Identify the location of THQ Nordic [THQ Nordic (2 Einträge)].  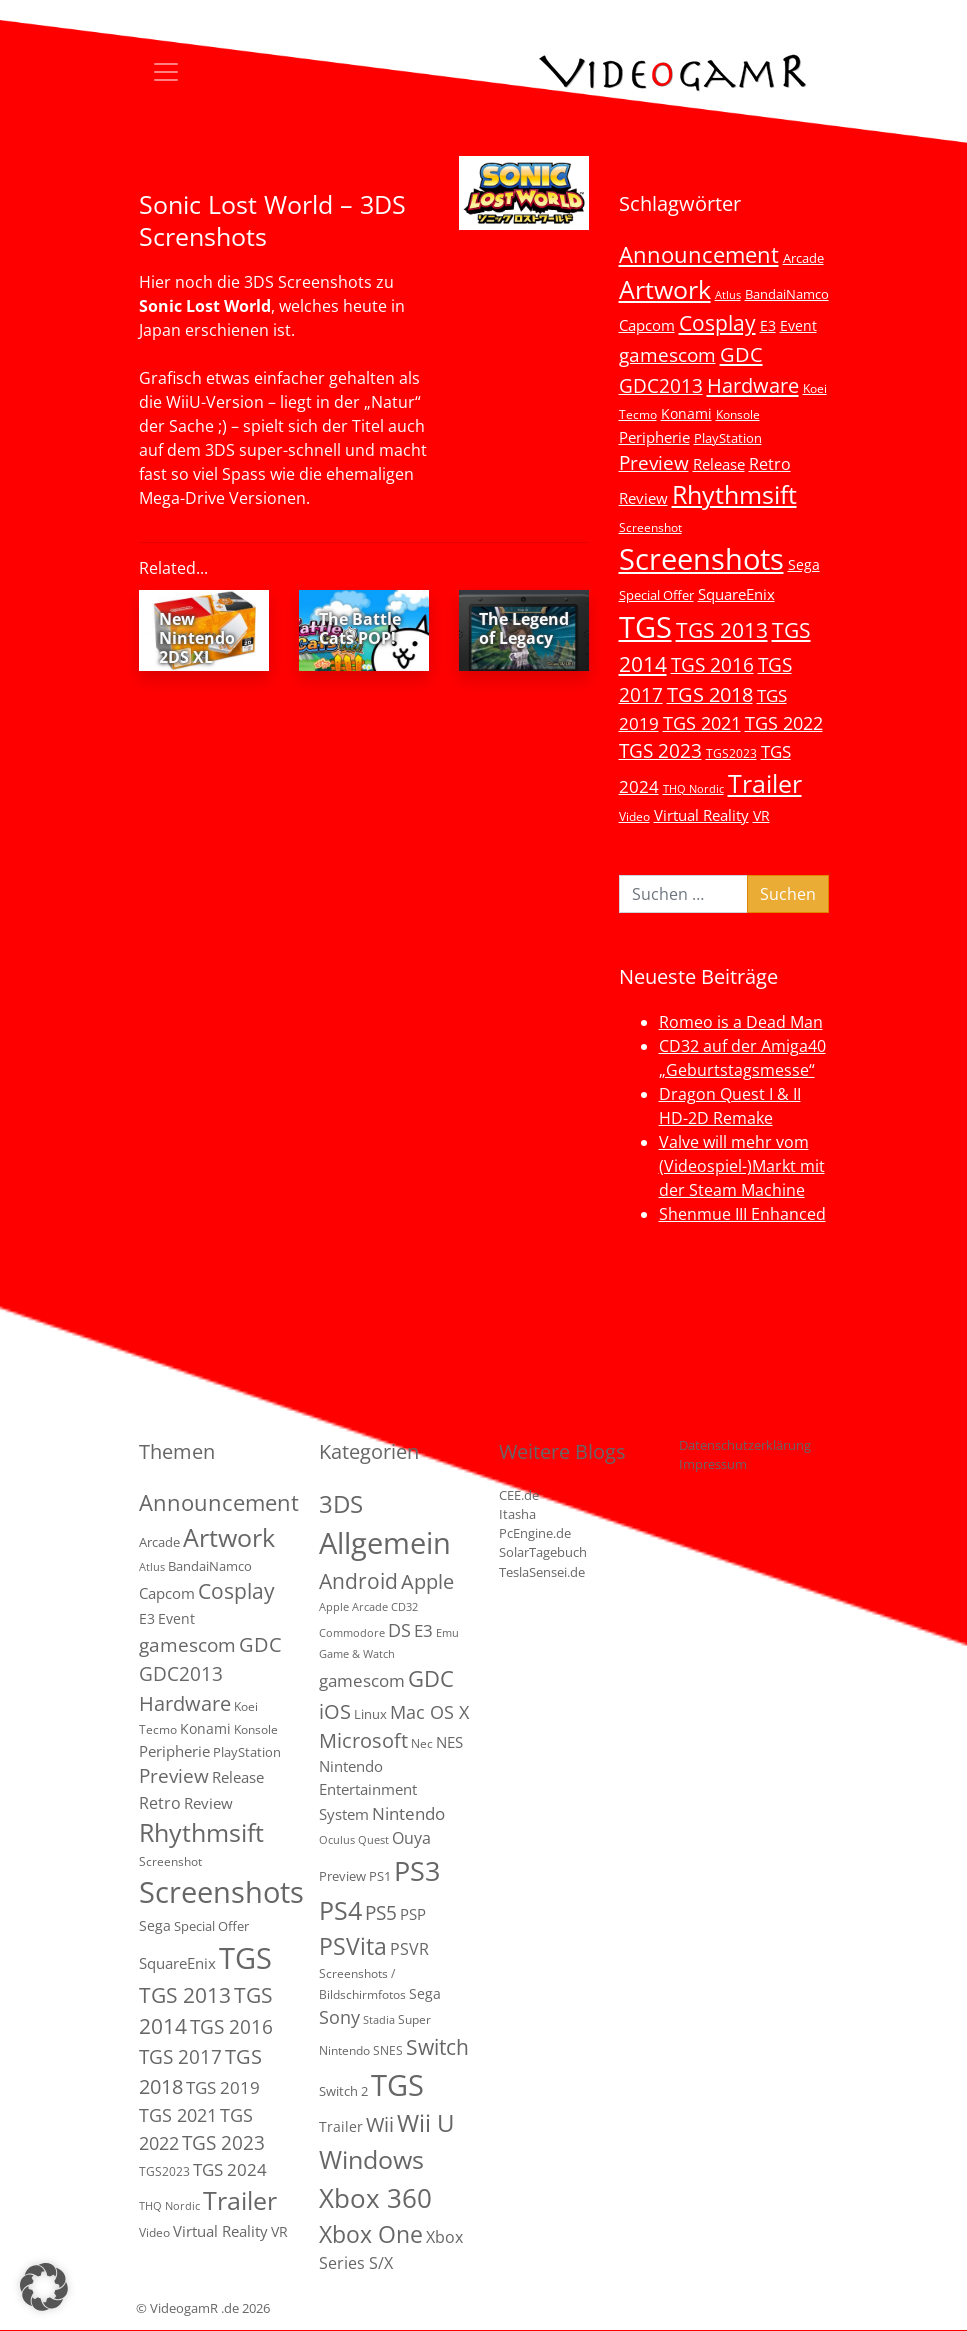
(693, 789).